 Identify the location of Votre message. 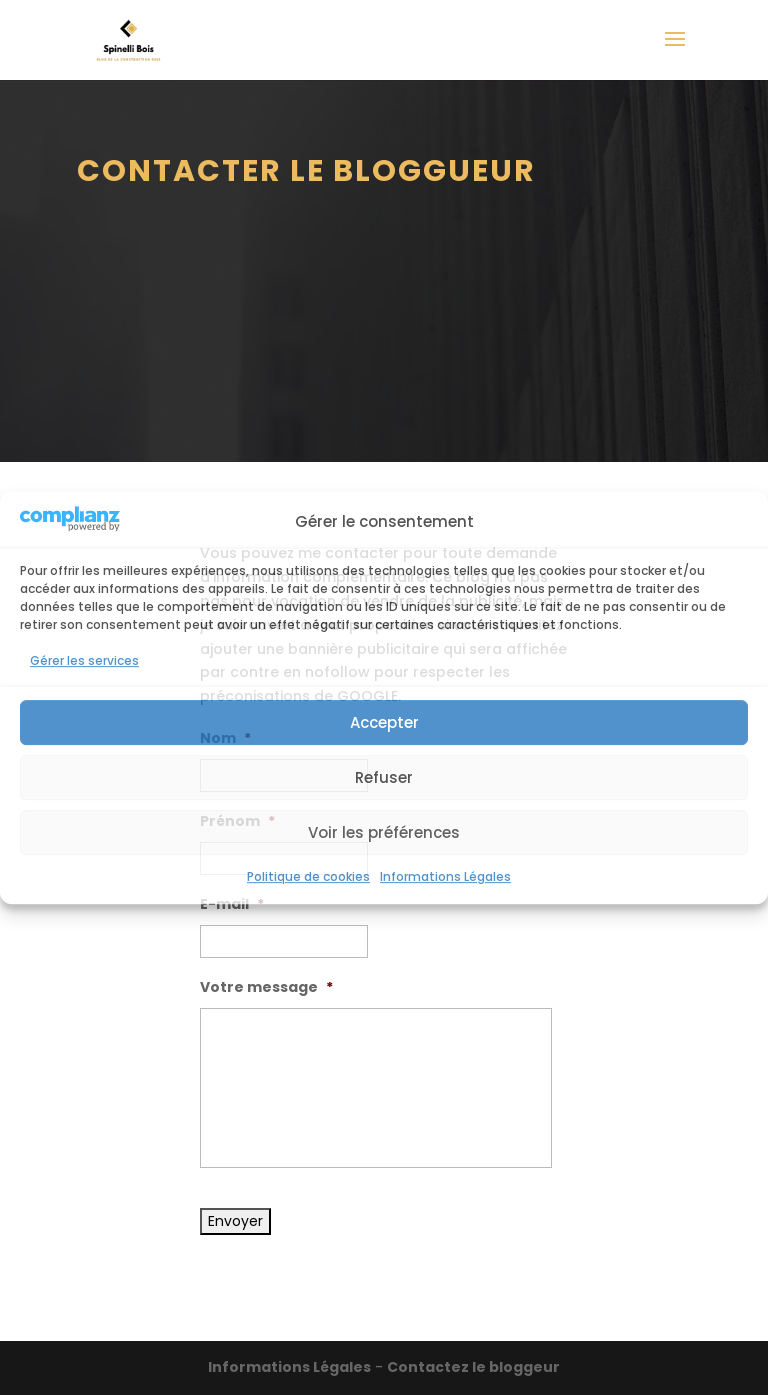
(266, 987).